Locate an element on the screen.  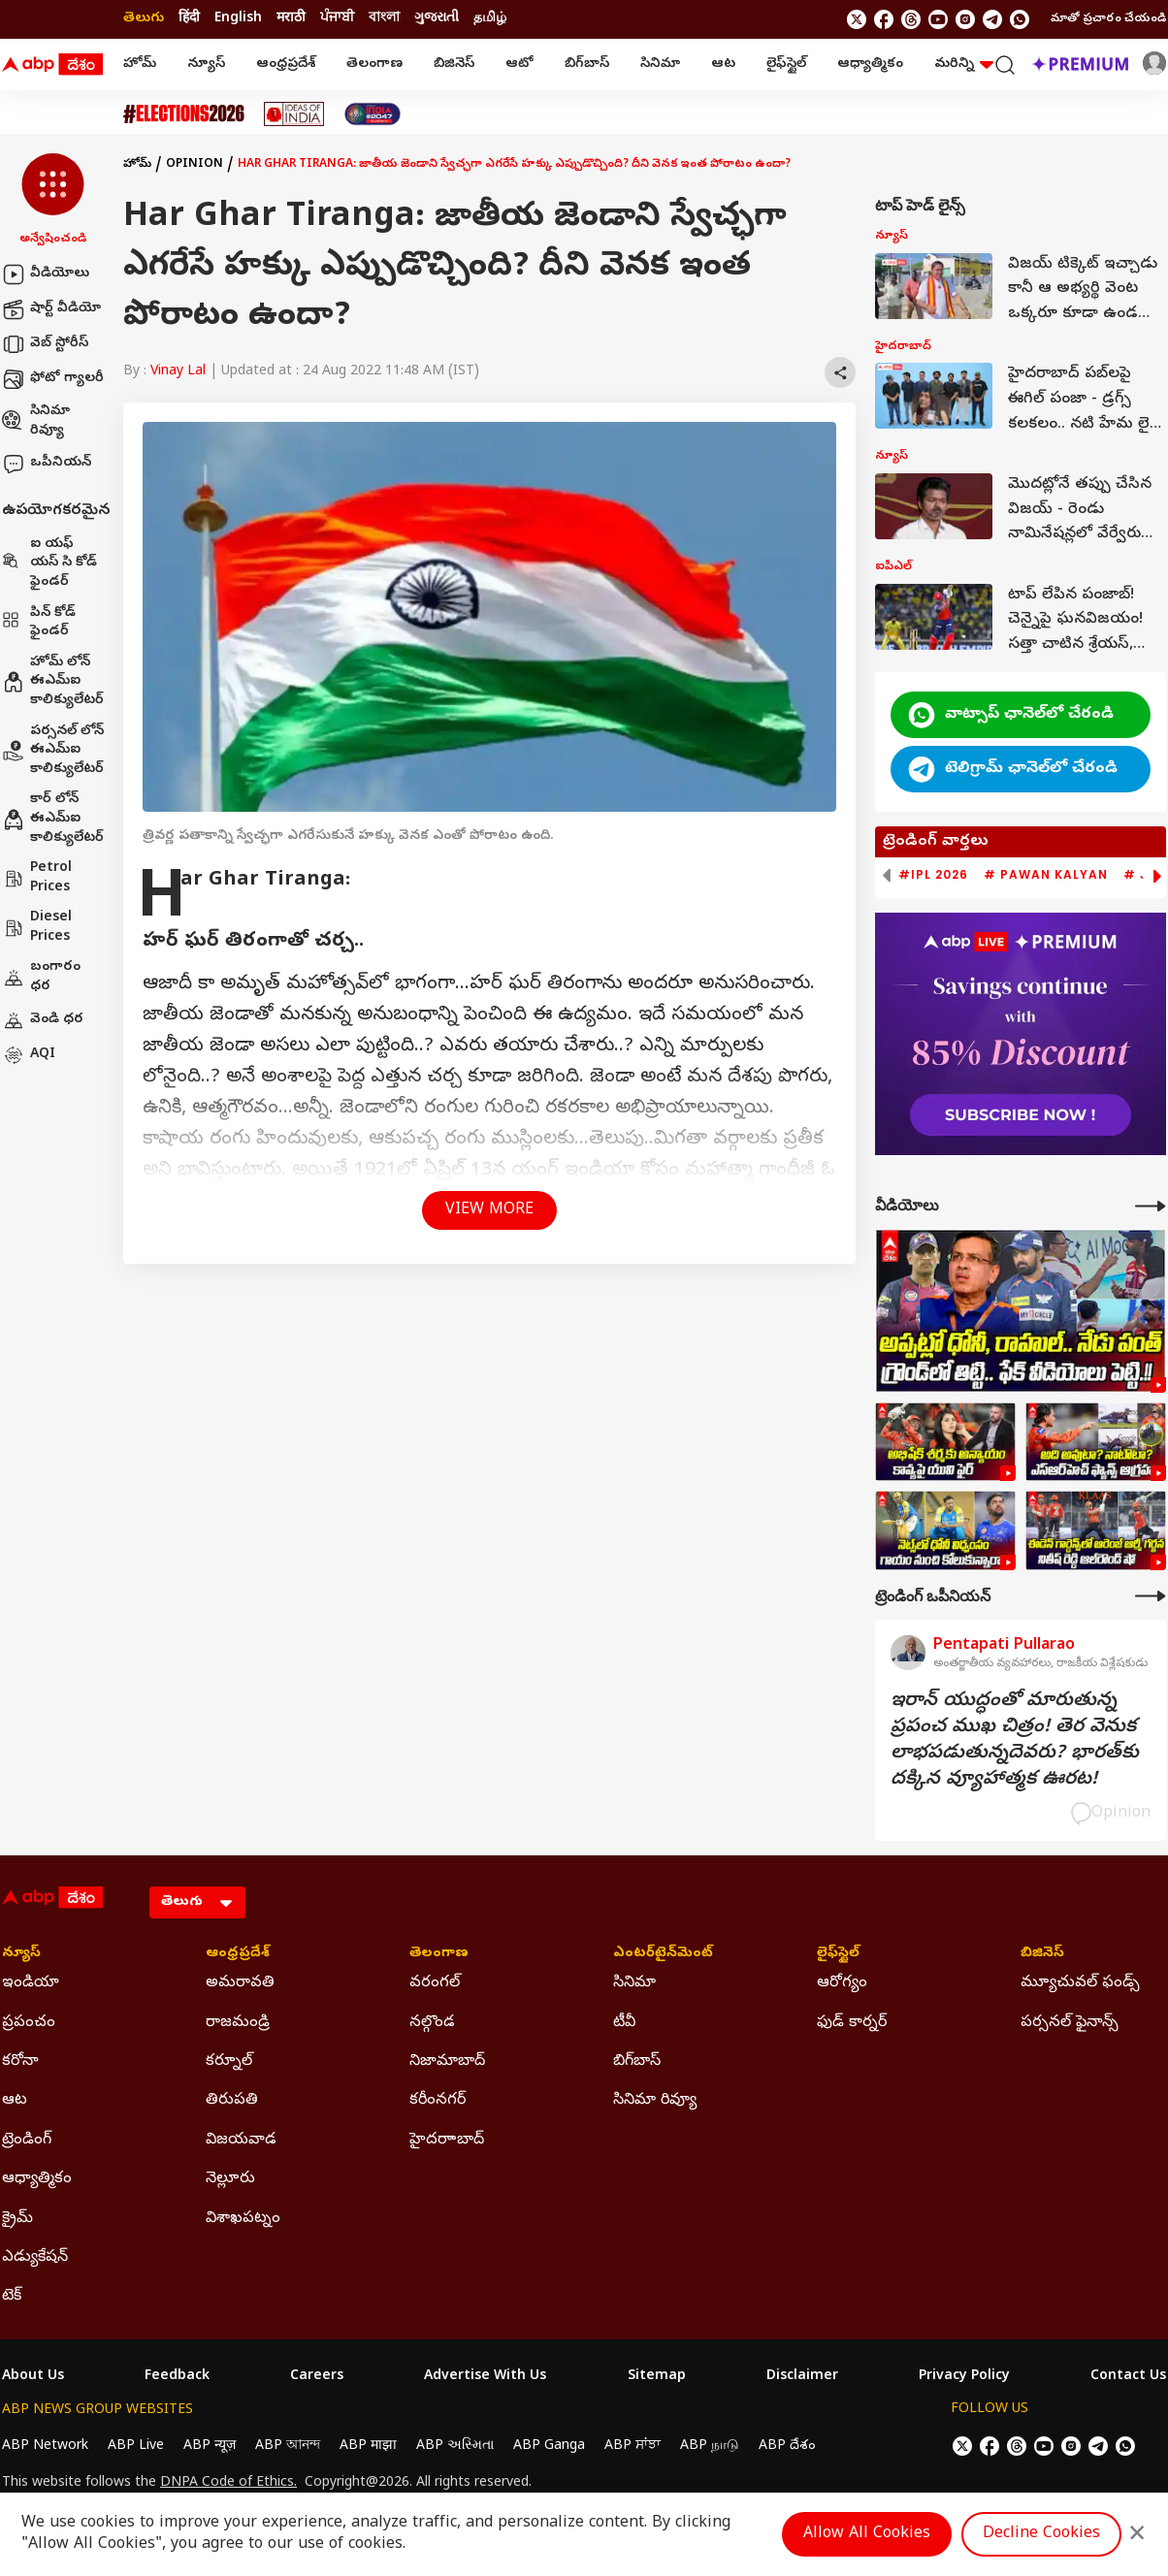
[Join Whatsapp] is located at coordinates (1019, 19).